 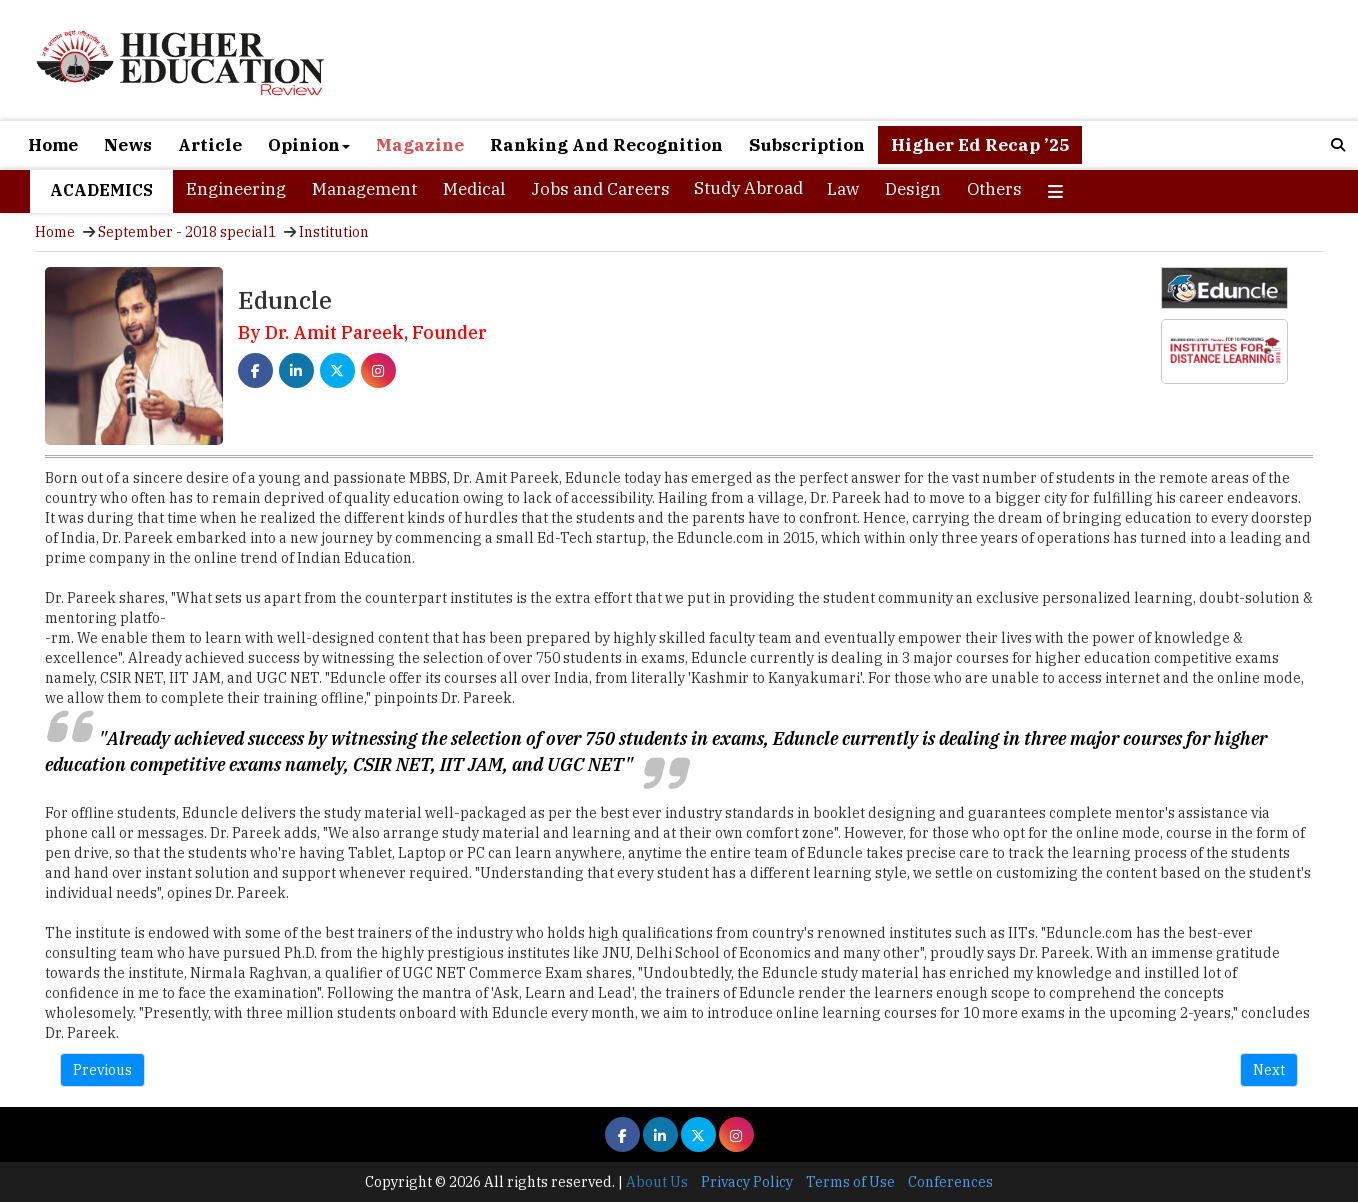 What do you see at coordinates (1269, 1070) in the screenshot?
I see `Next` at bounding box center [1269, 1070].